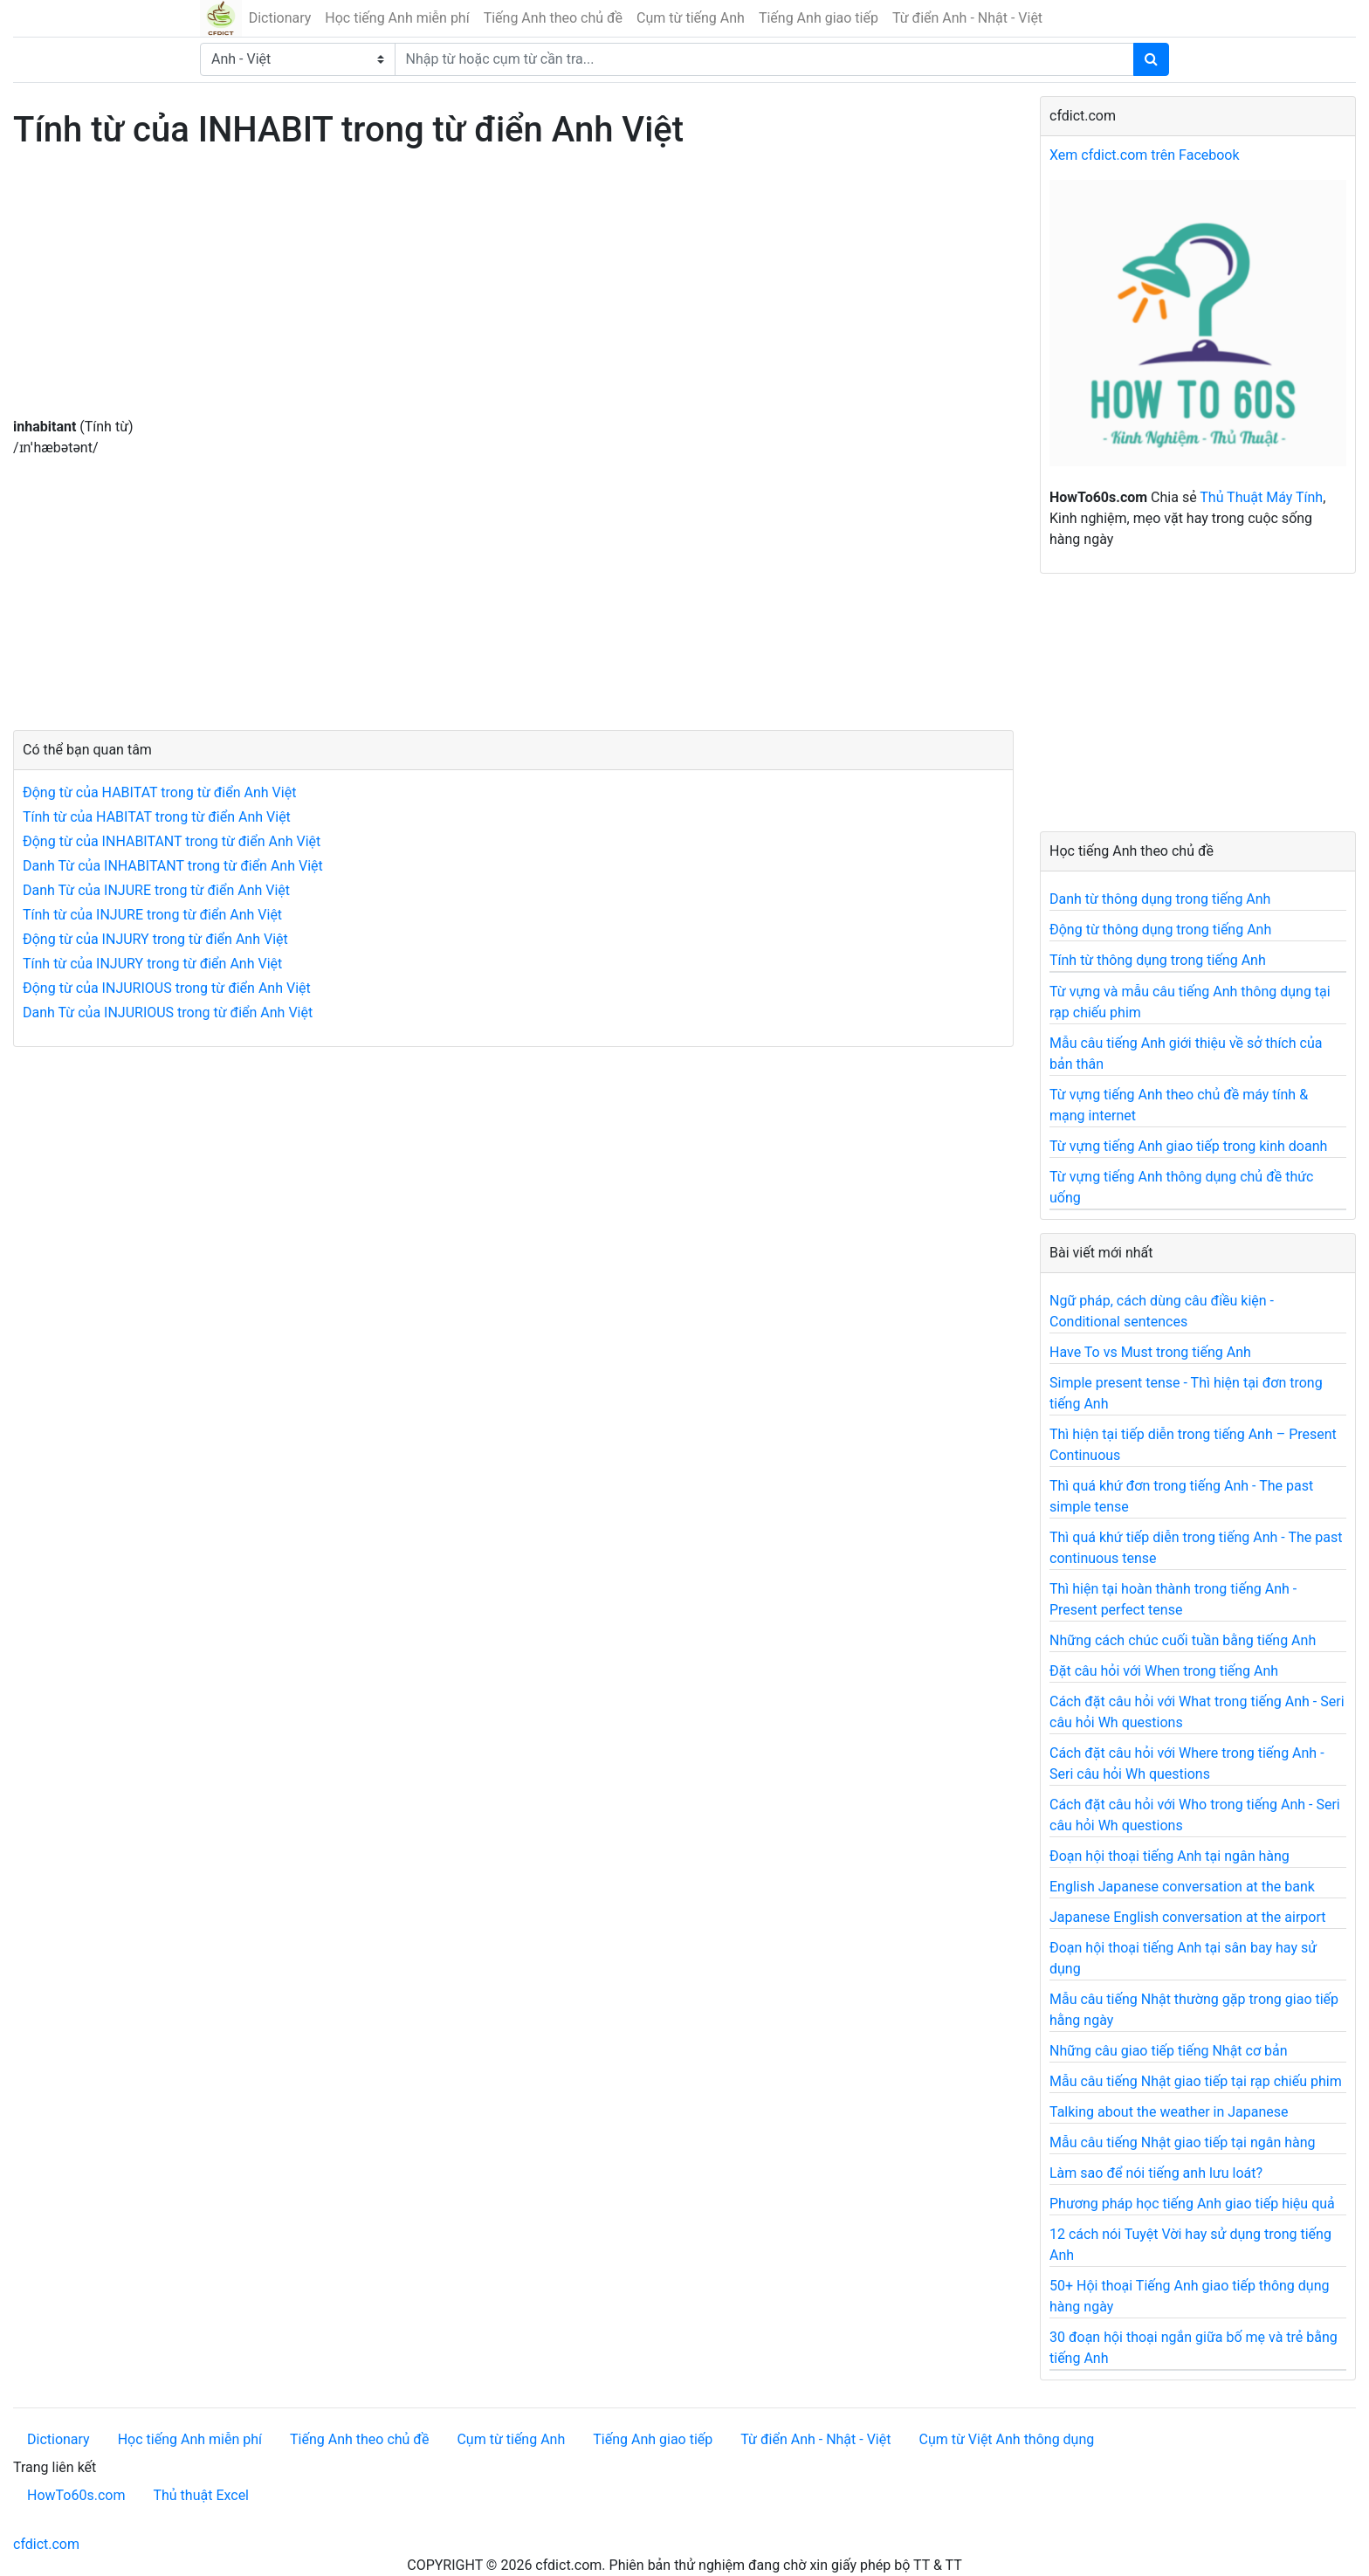 Image resolution: width=1369 pixels, height=2576 pixels. Describe the element at coordinates (173, 866) in the screenshot. I see `Danh Từ của INHABITANT trong từ điển Anh Việt` at that location.